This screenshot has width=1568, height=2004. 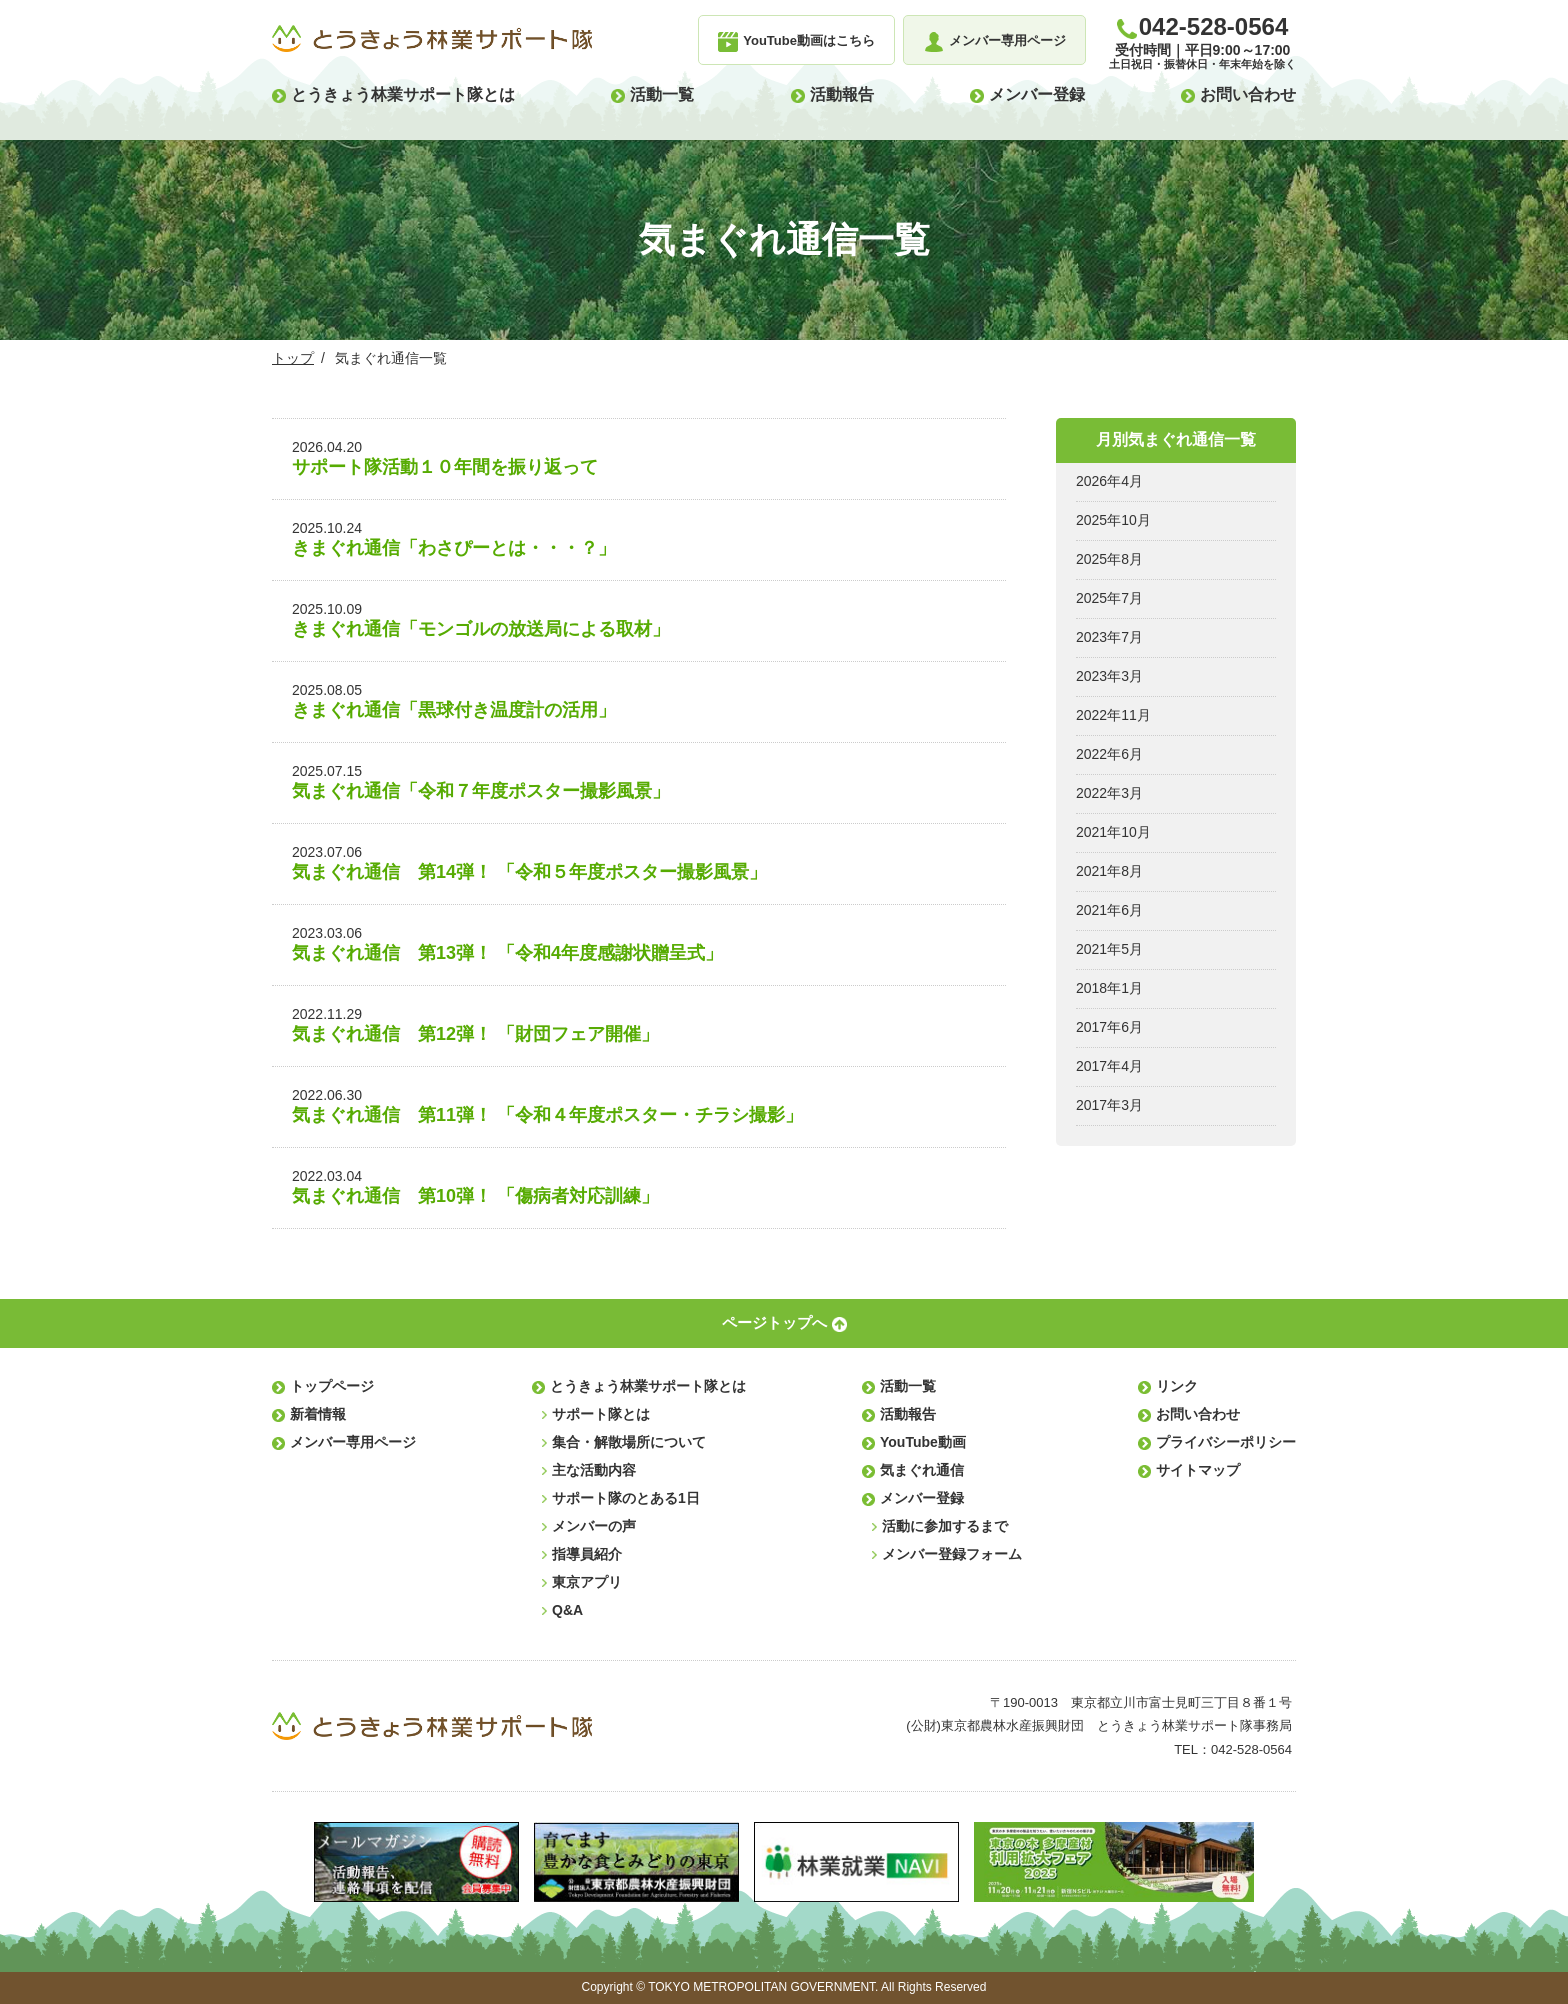 I want to click on トップページ, so click(x=332, y=1386).